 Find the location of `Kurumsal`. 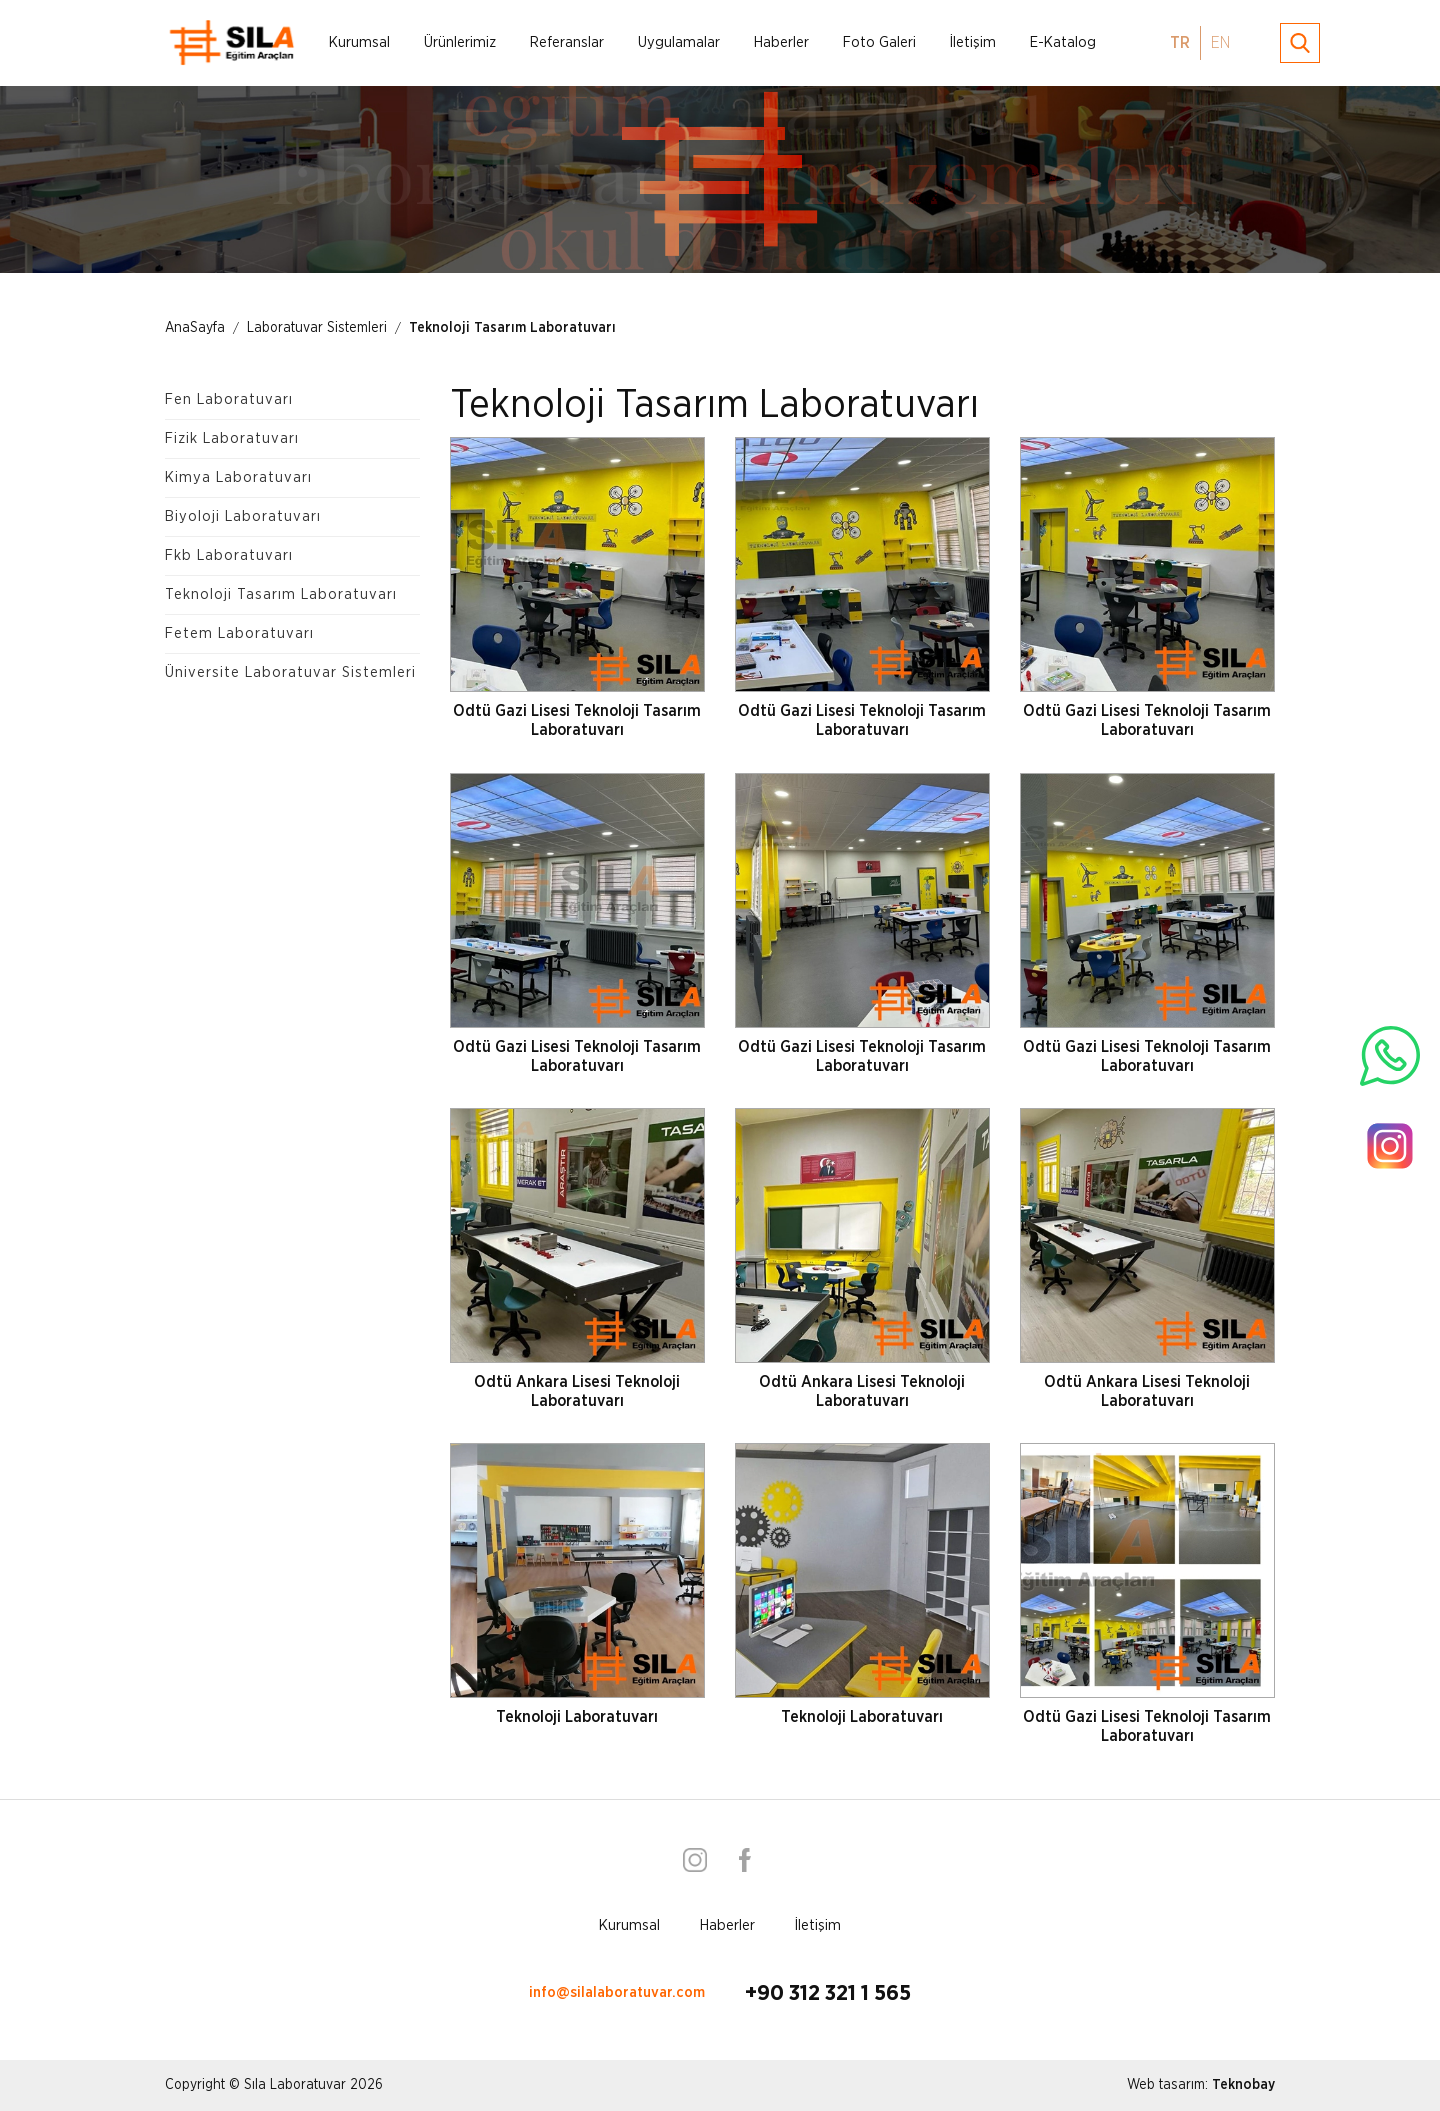

Kurumsal is located at coordinates (359, 42).